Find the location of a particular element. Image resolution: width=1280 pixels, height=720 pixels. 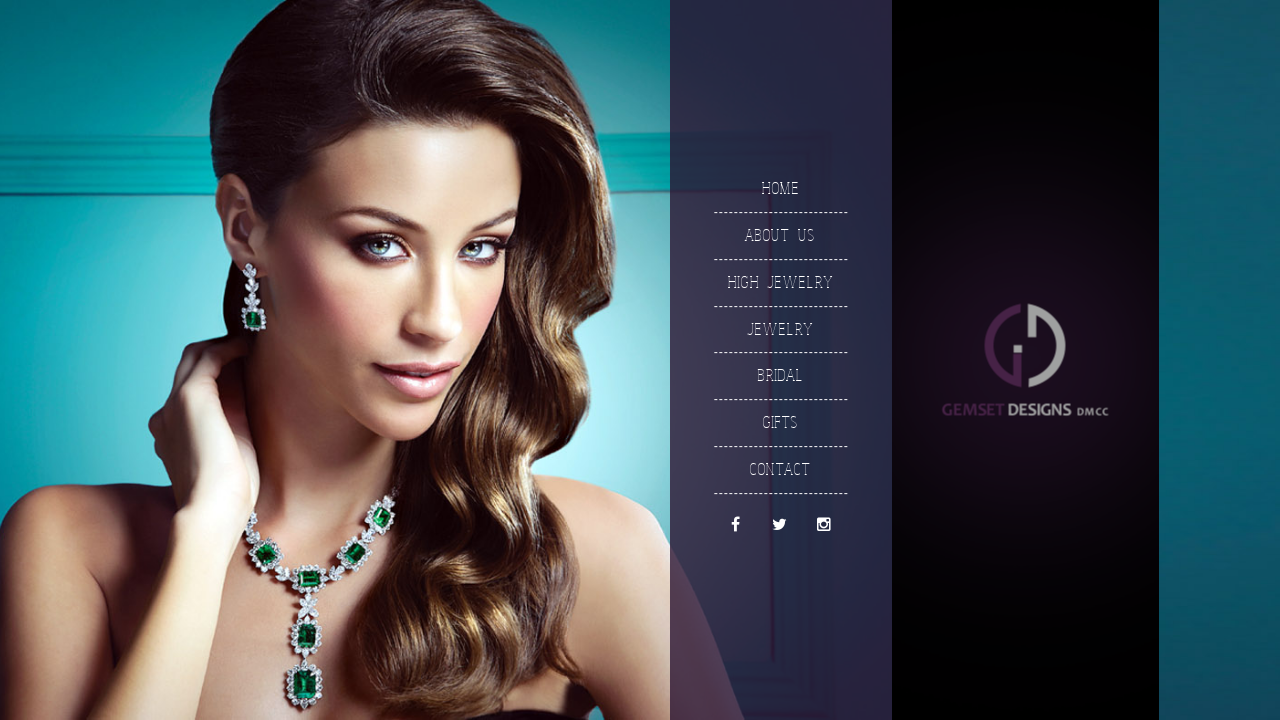

Home is located at coordinates (780, 187).